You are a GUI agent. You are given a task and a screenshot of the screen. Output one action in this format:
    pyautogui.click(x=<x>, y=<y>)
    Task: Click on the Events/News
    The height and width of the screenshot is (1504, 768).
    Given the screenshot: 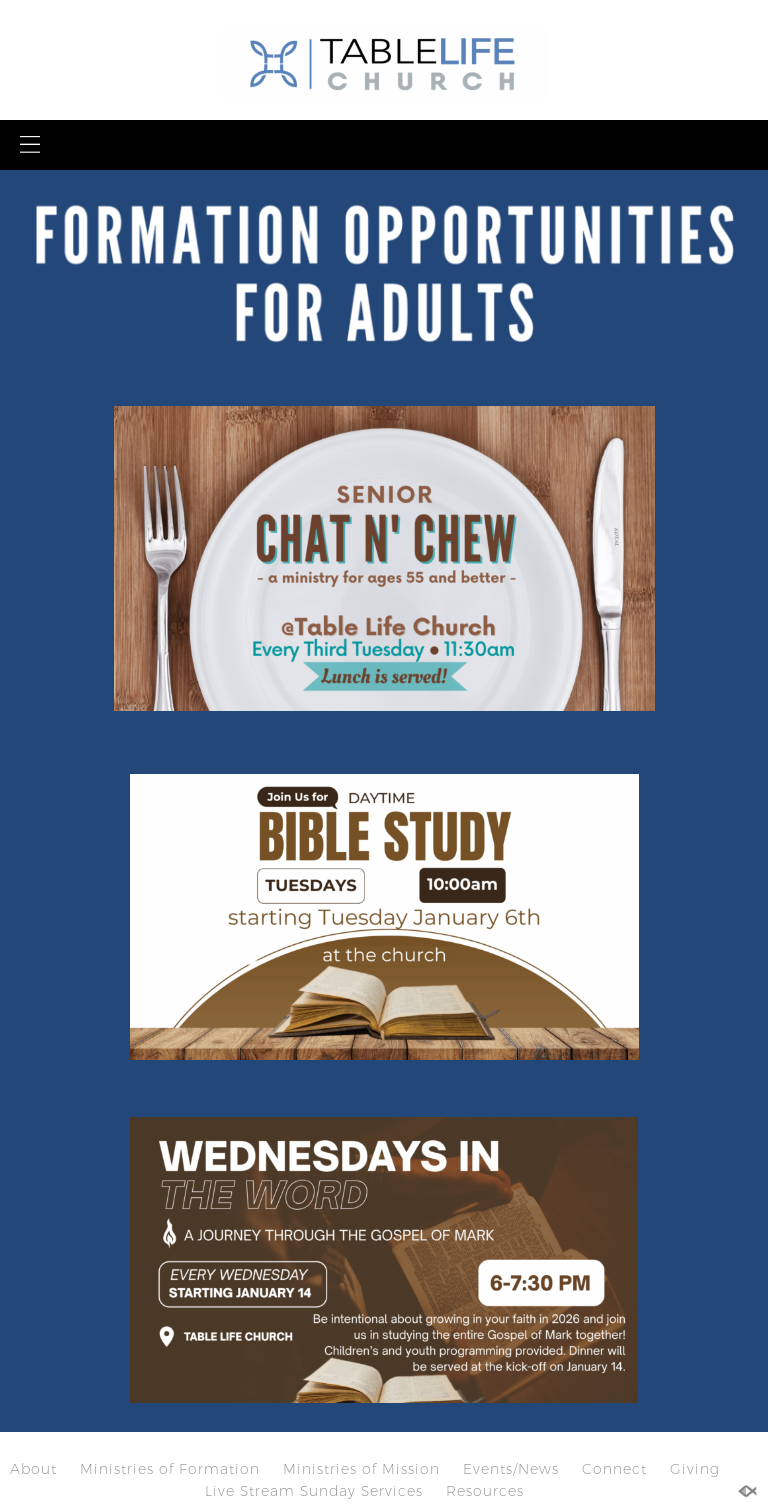 What is the action you would take?
    pyautogui.click(x=511, y=1469)
    